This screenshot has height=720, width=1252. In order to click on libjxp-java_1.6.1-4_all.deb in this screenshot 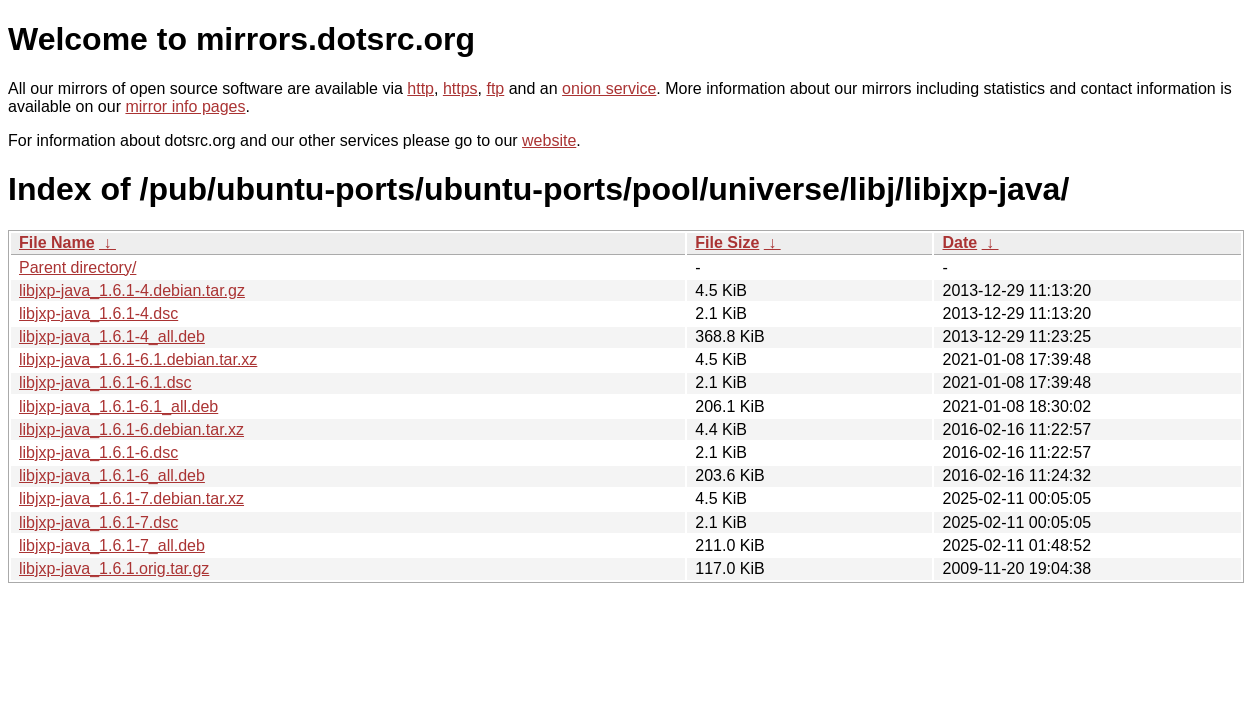, I will do `click(112, 336)`.